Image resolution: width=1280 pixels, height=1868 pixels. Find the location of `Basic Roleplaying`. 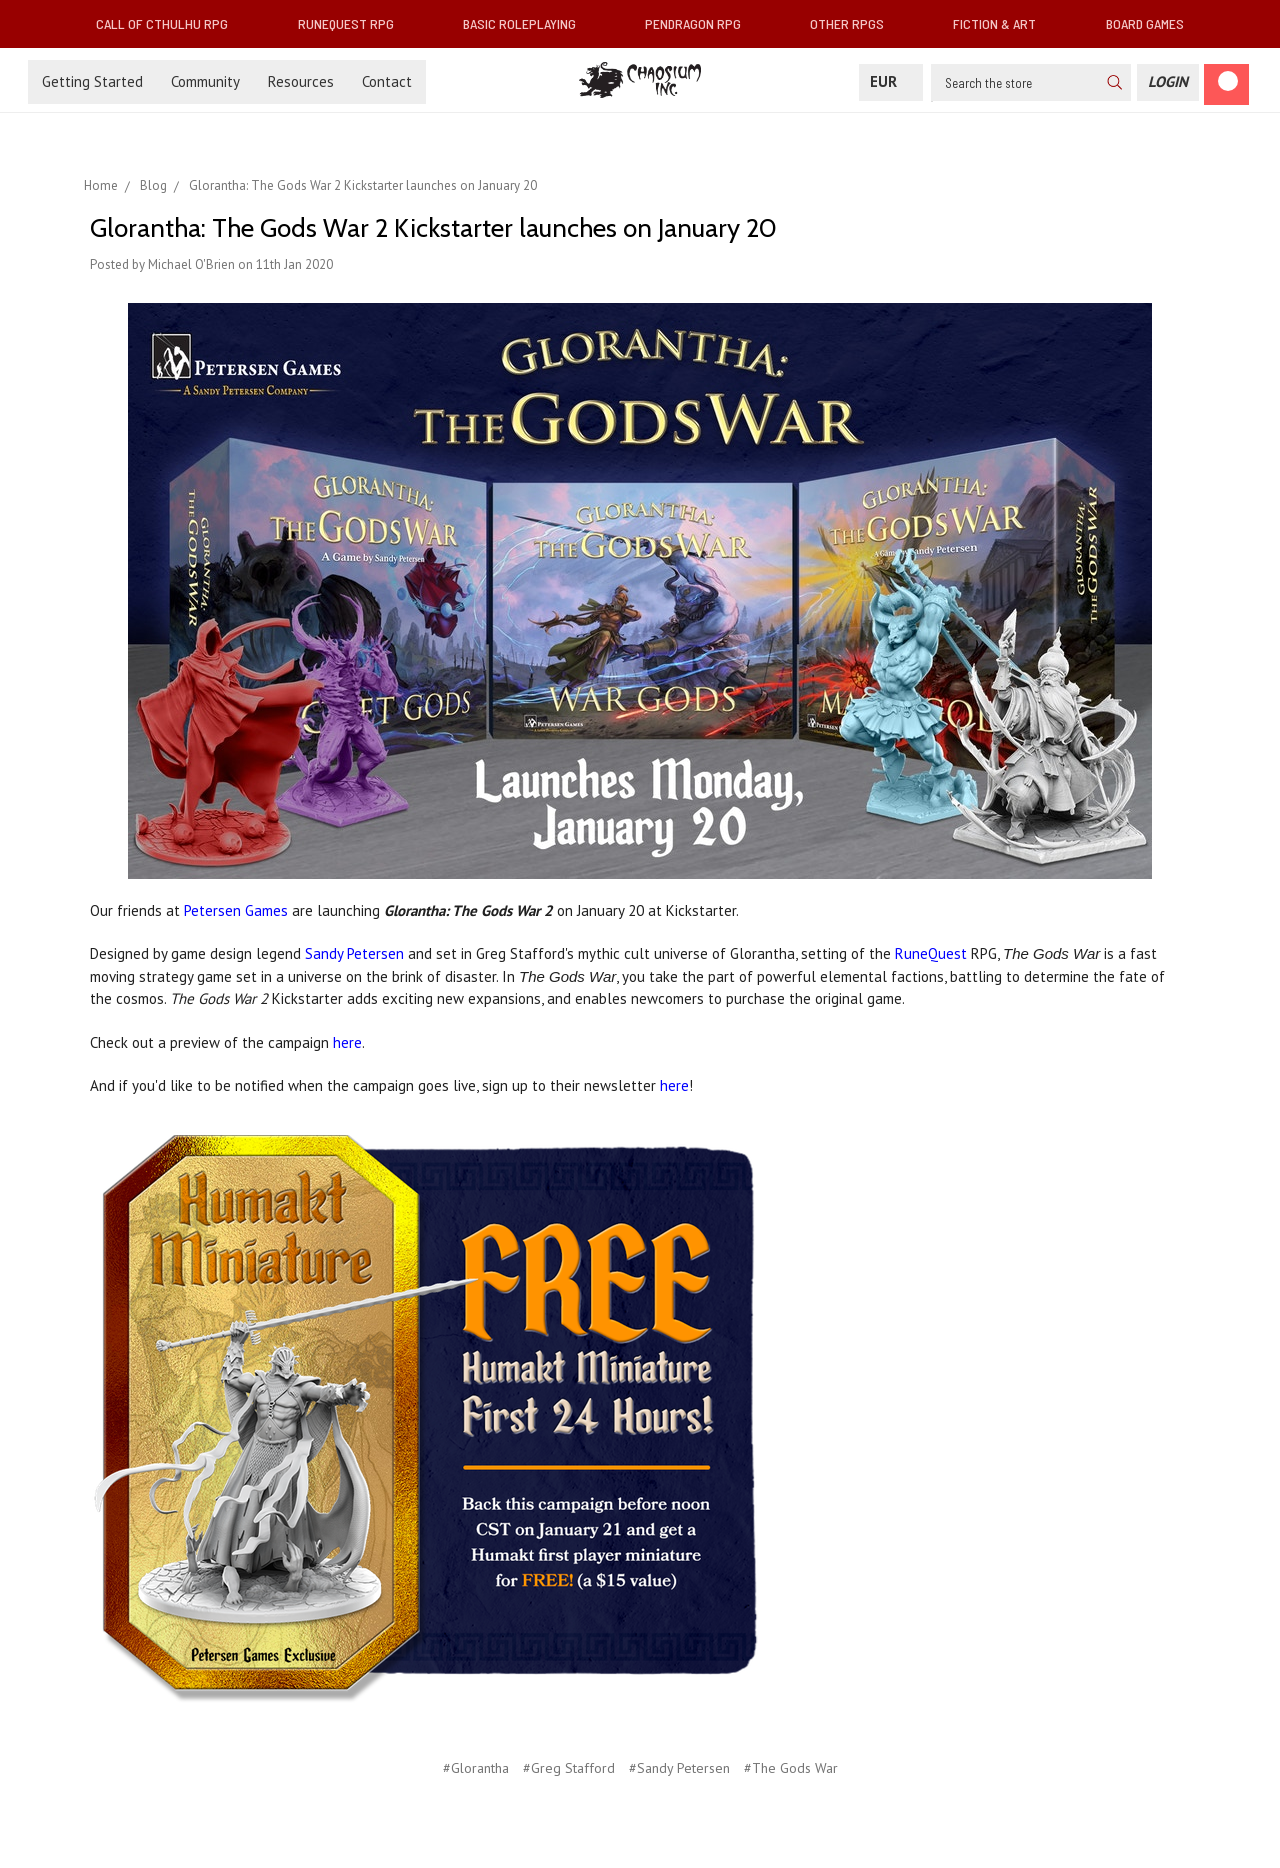

Basic Roleplaying is located at coordinates (527, 23).